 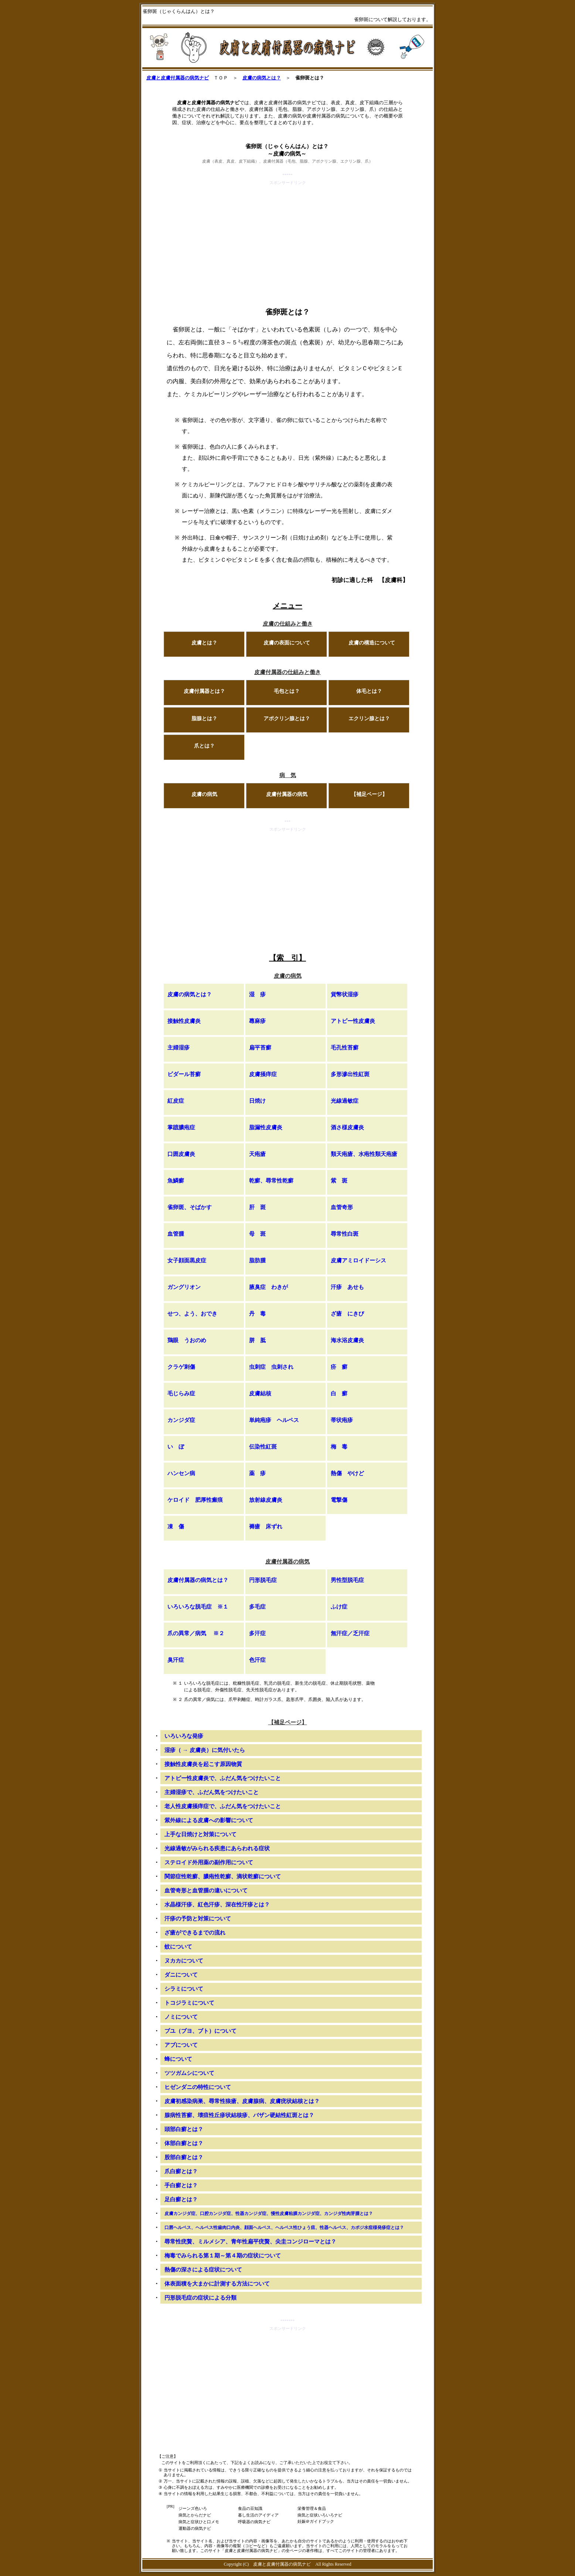 I want to click on ざ瘡ができるまでの流れ, so click(x=194, y=1933).